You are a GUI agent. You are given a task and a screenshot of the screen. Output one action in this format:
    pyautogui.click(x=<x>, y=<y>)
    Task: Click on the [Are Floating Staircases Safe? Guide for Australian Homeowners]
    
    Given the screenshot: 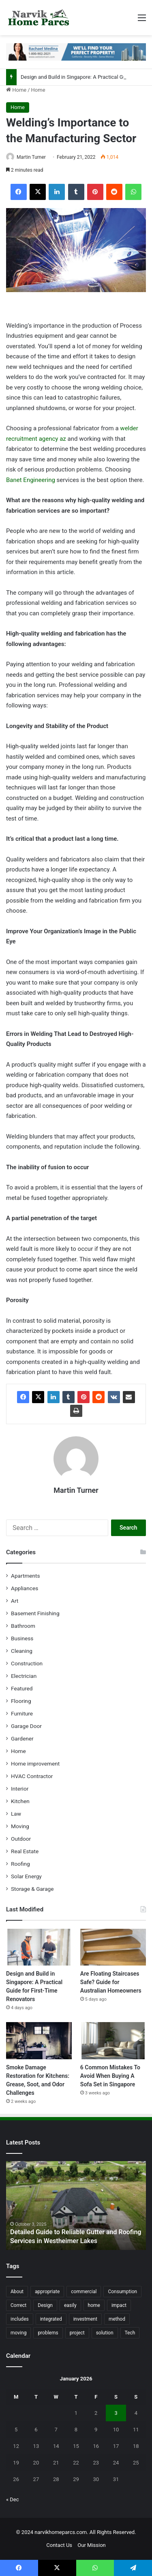 What is the action you would take?
    pyautogui.click(x=113, y=1947)
    